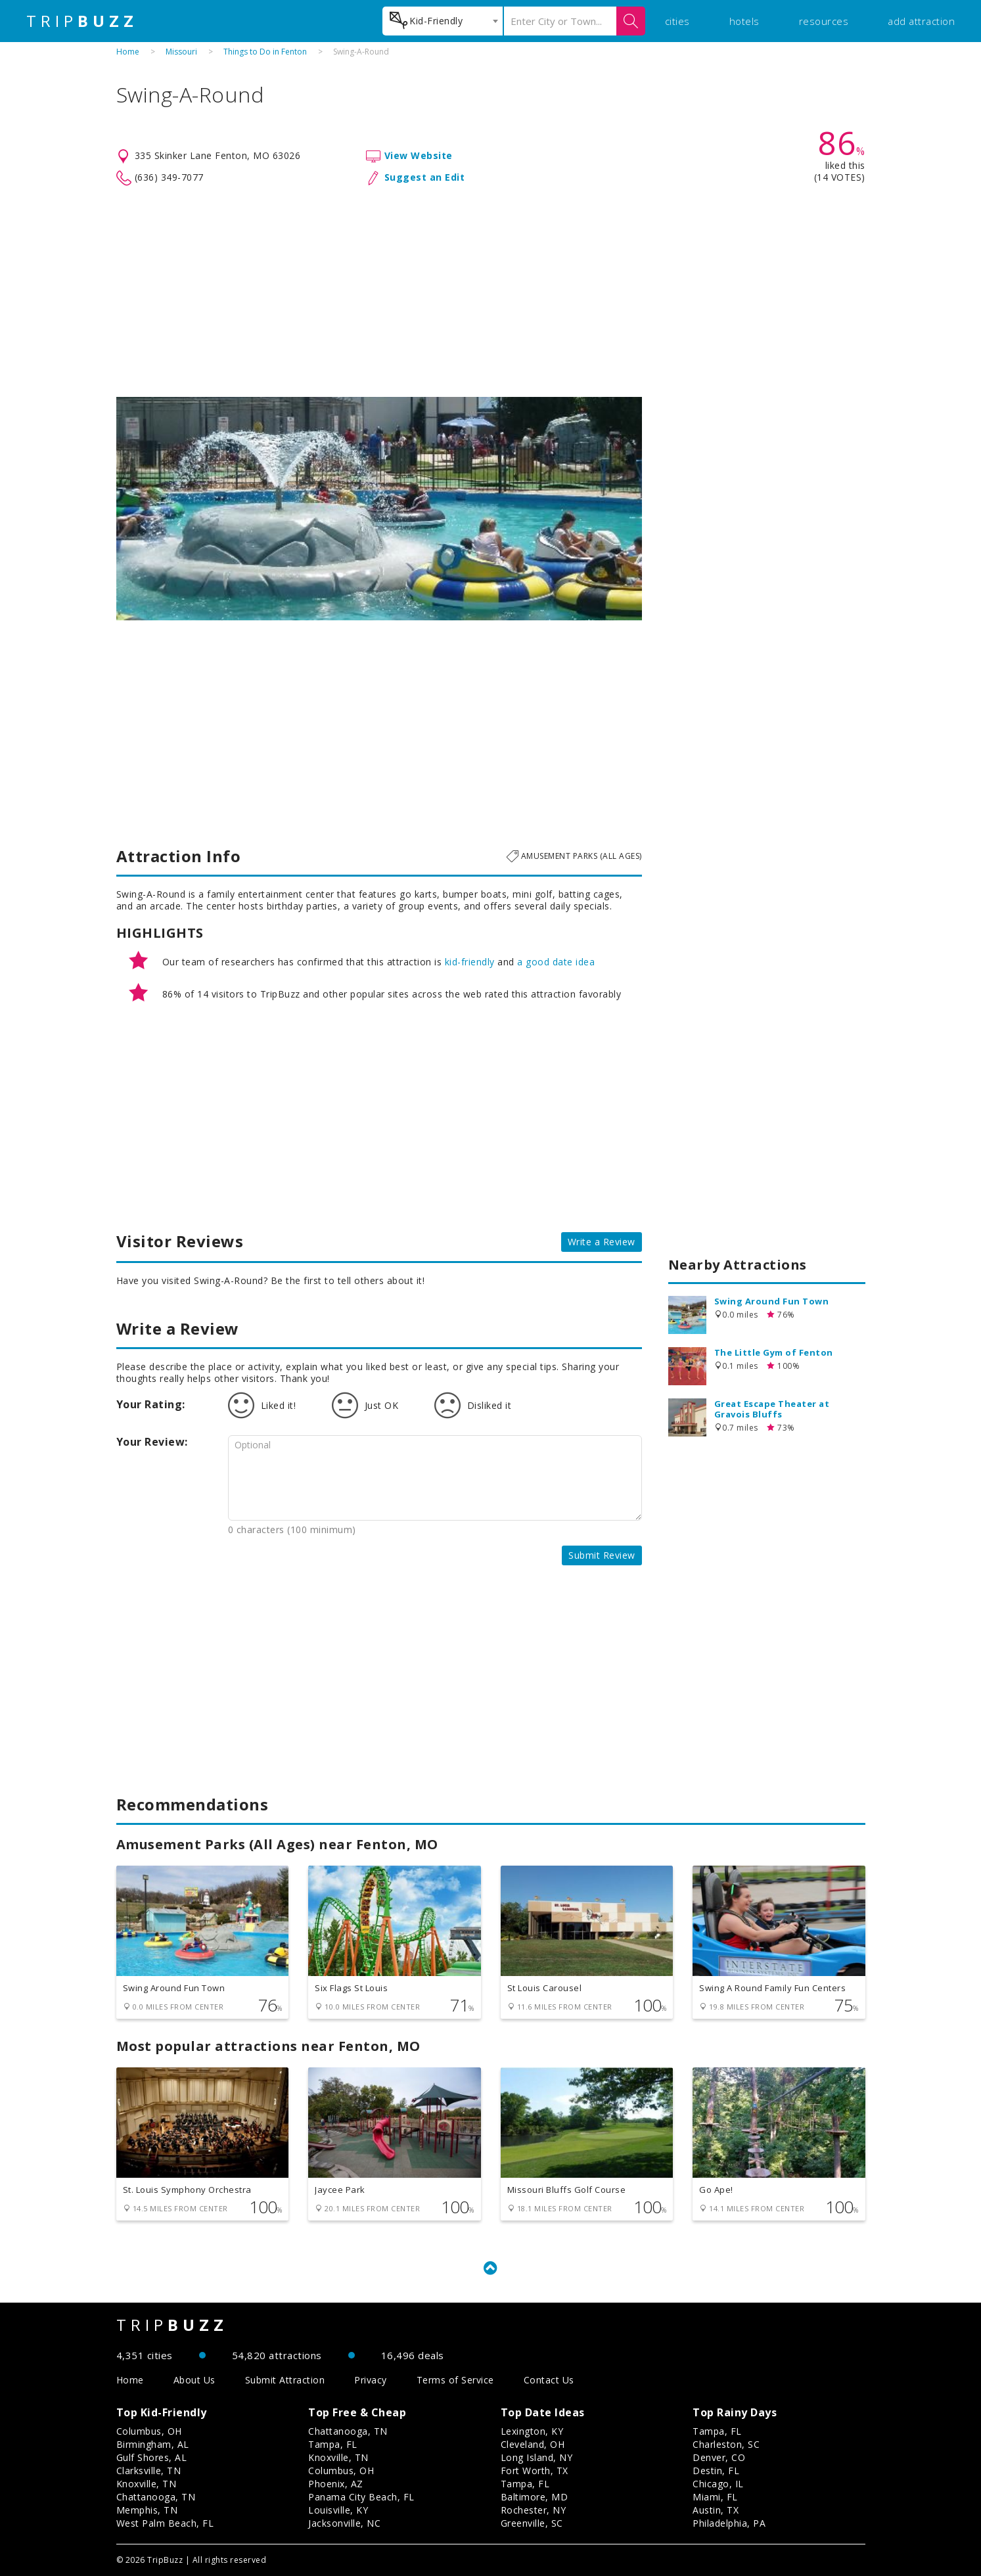 The height and width of the screenshot is (2576, 981). What do you see at coordinates (194, 2380) in the screenshot?
I see `About Us` at bounding box center [194, 2380].